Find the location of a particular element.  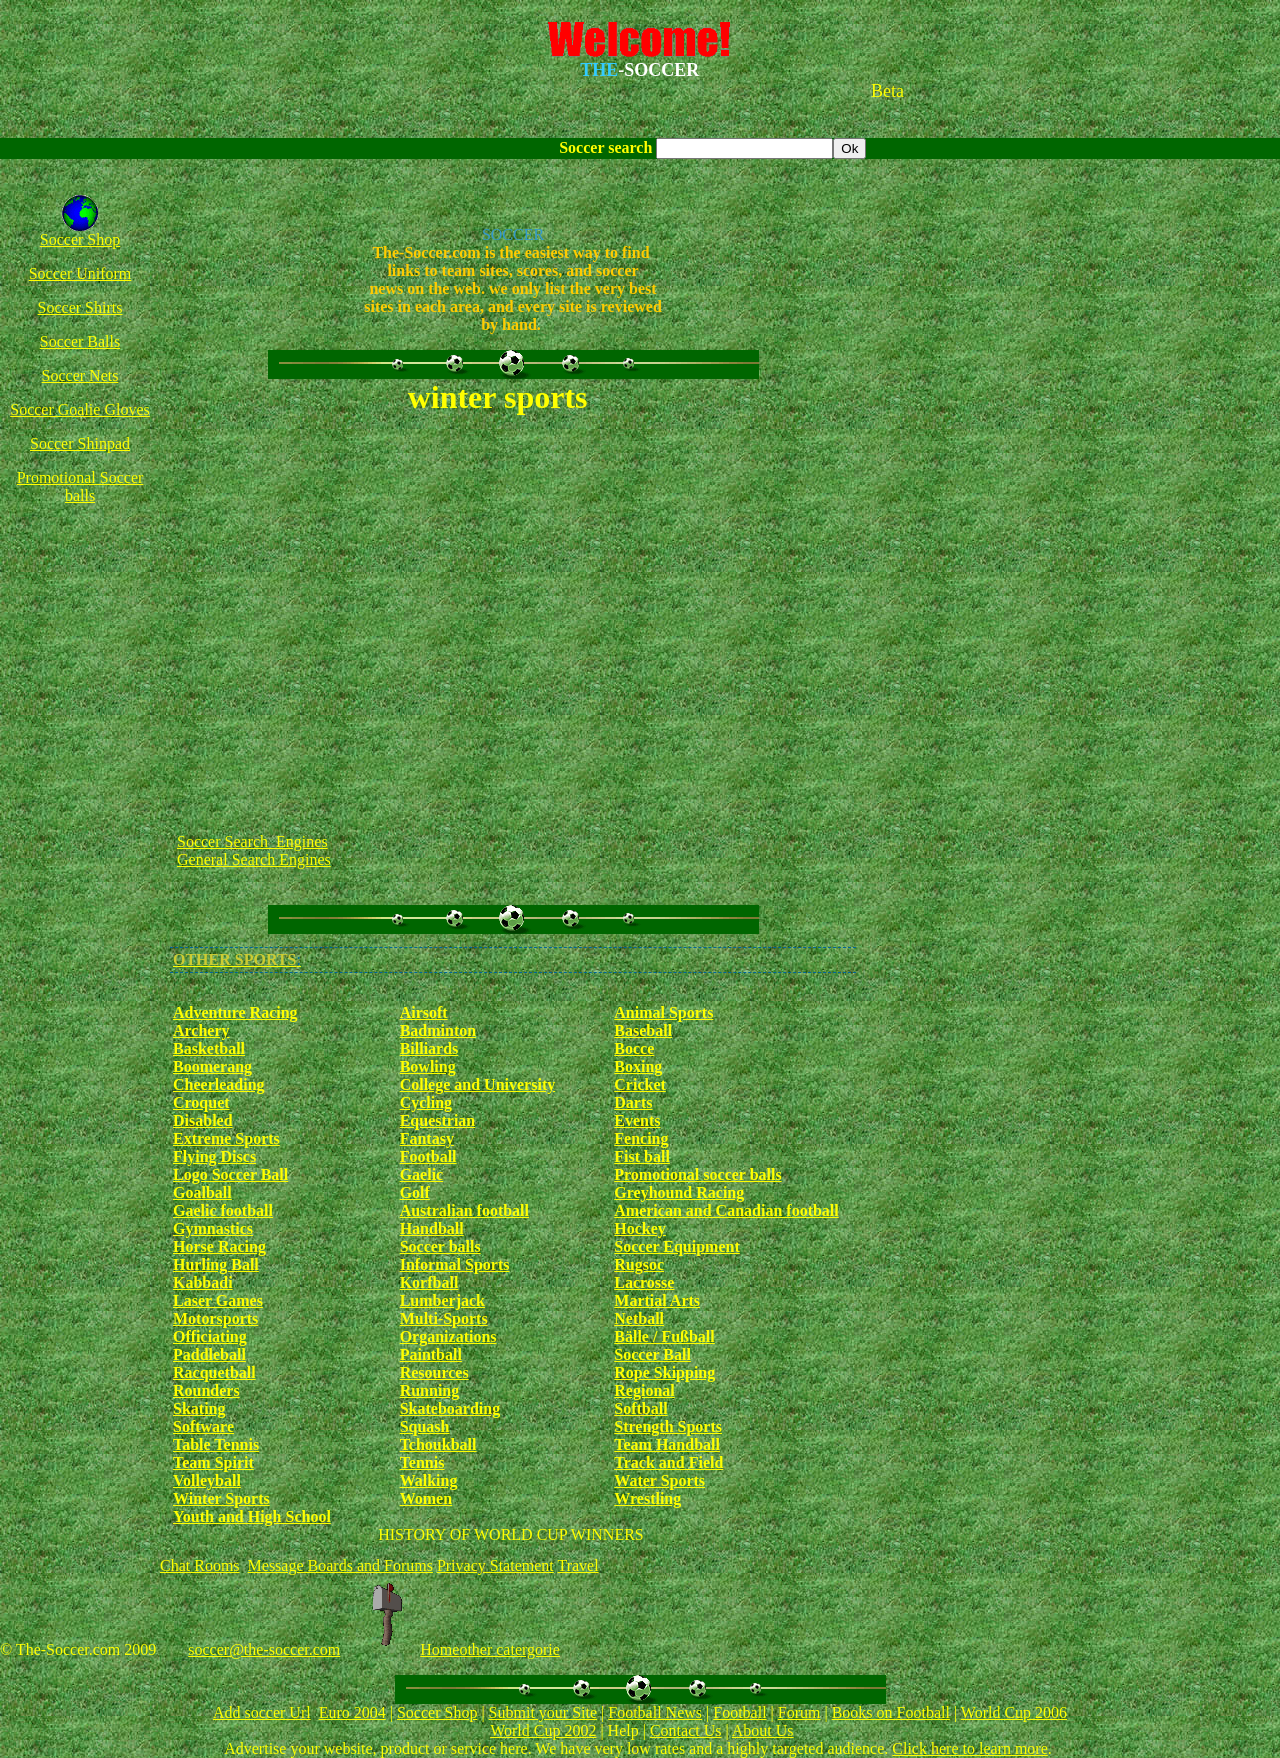

Greyhound Racing is located at coordinates (679, 1192).